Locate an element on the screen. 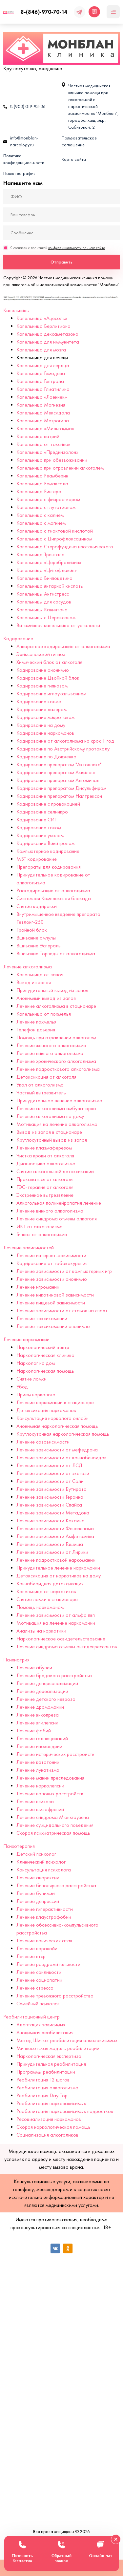  Лечение синдрома отмены антидепрессантов is located at coordinates (66, 1646).